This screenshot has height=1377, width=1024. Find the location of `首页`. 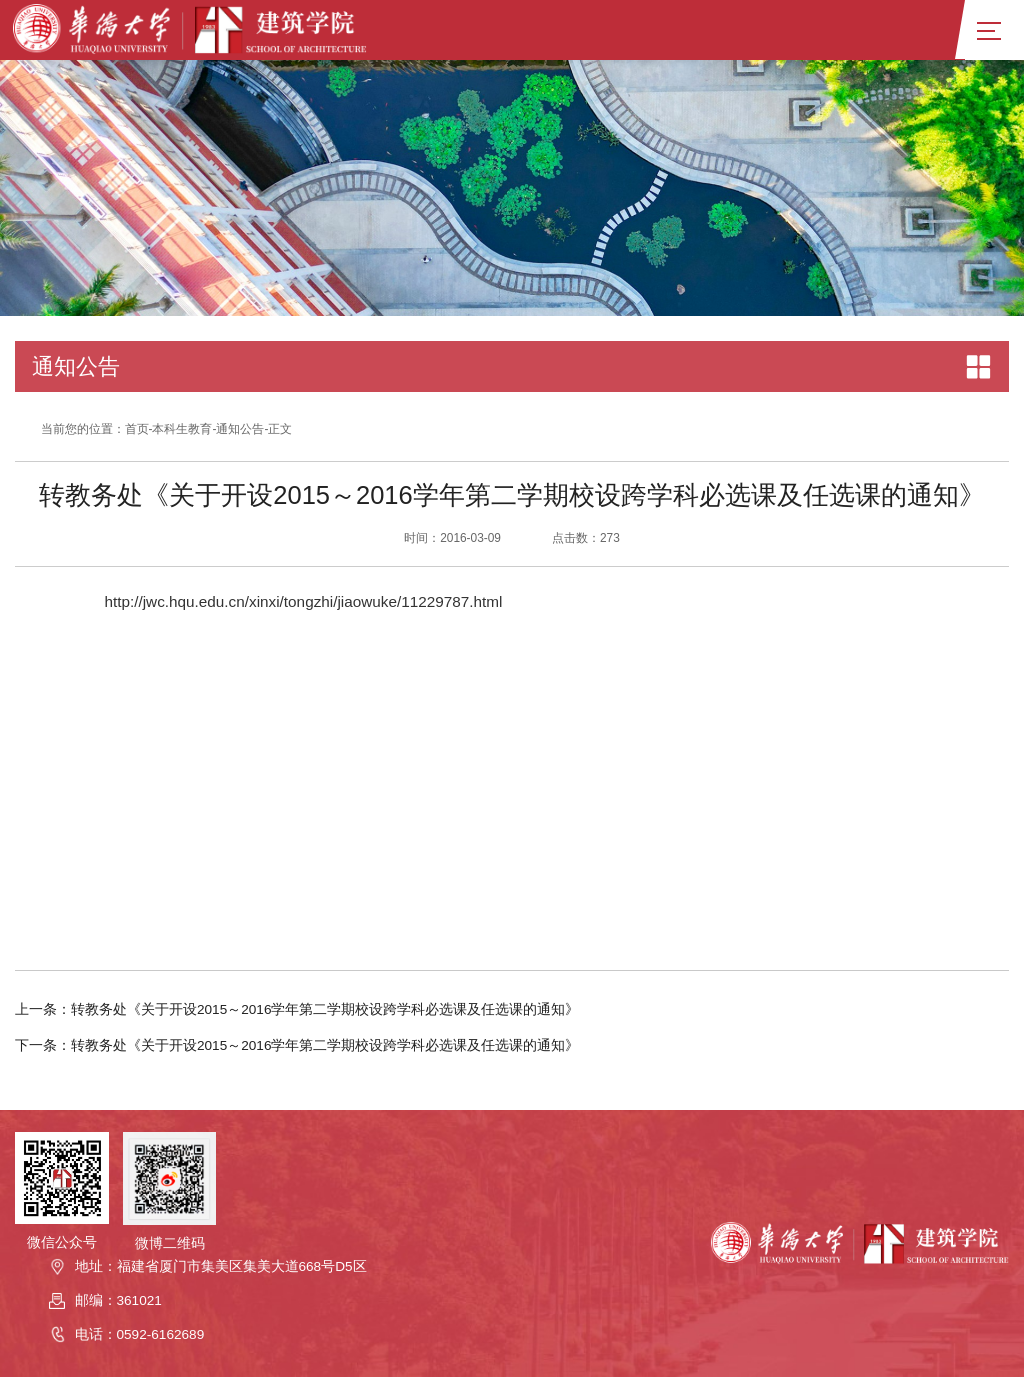

首页 is located at coordinates (137, 429).